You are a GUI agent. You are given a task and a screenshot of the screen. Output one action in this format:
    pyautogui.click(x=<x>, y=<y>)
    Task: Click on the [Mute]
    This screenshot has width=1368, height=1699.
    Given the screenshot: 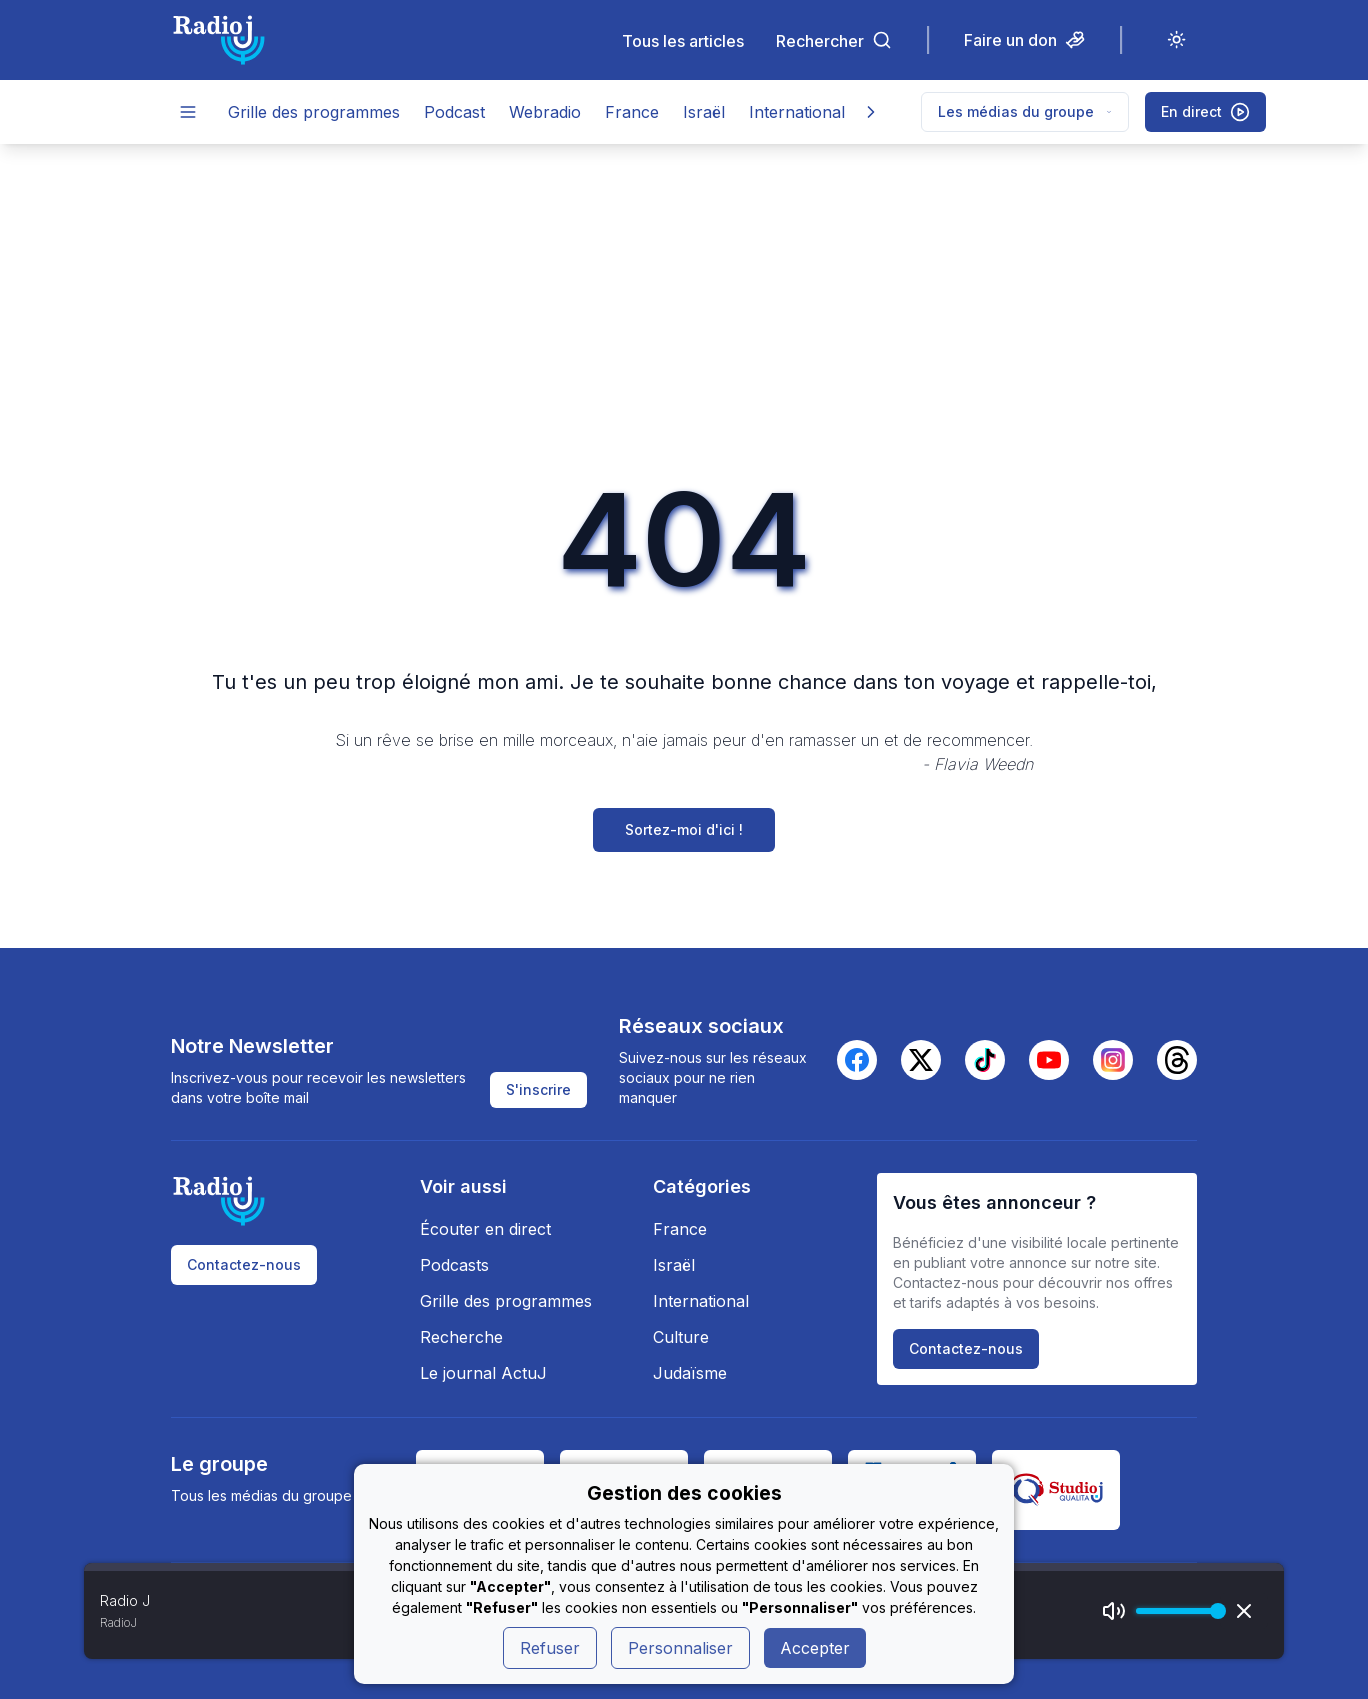 What is the action you would take?
    pyautogui.click(x=1114, y=1611)
    